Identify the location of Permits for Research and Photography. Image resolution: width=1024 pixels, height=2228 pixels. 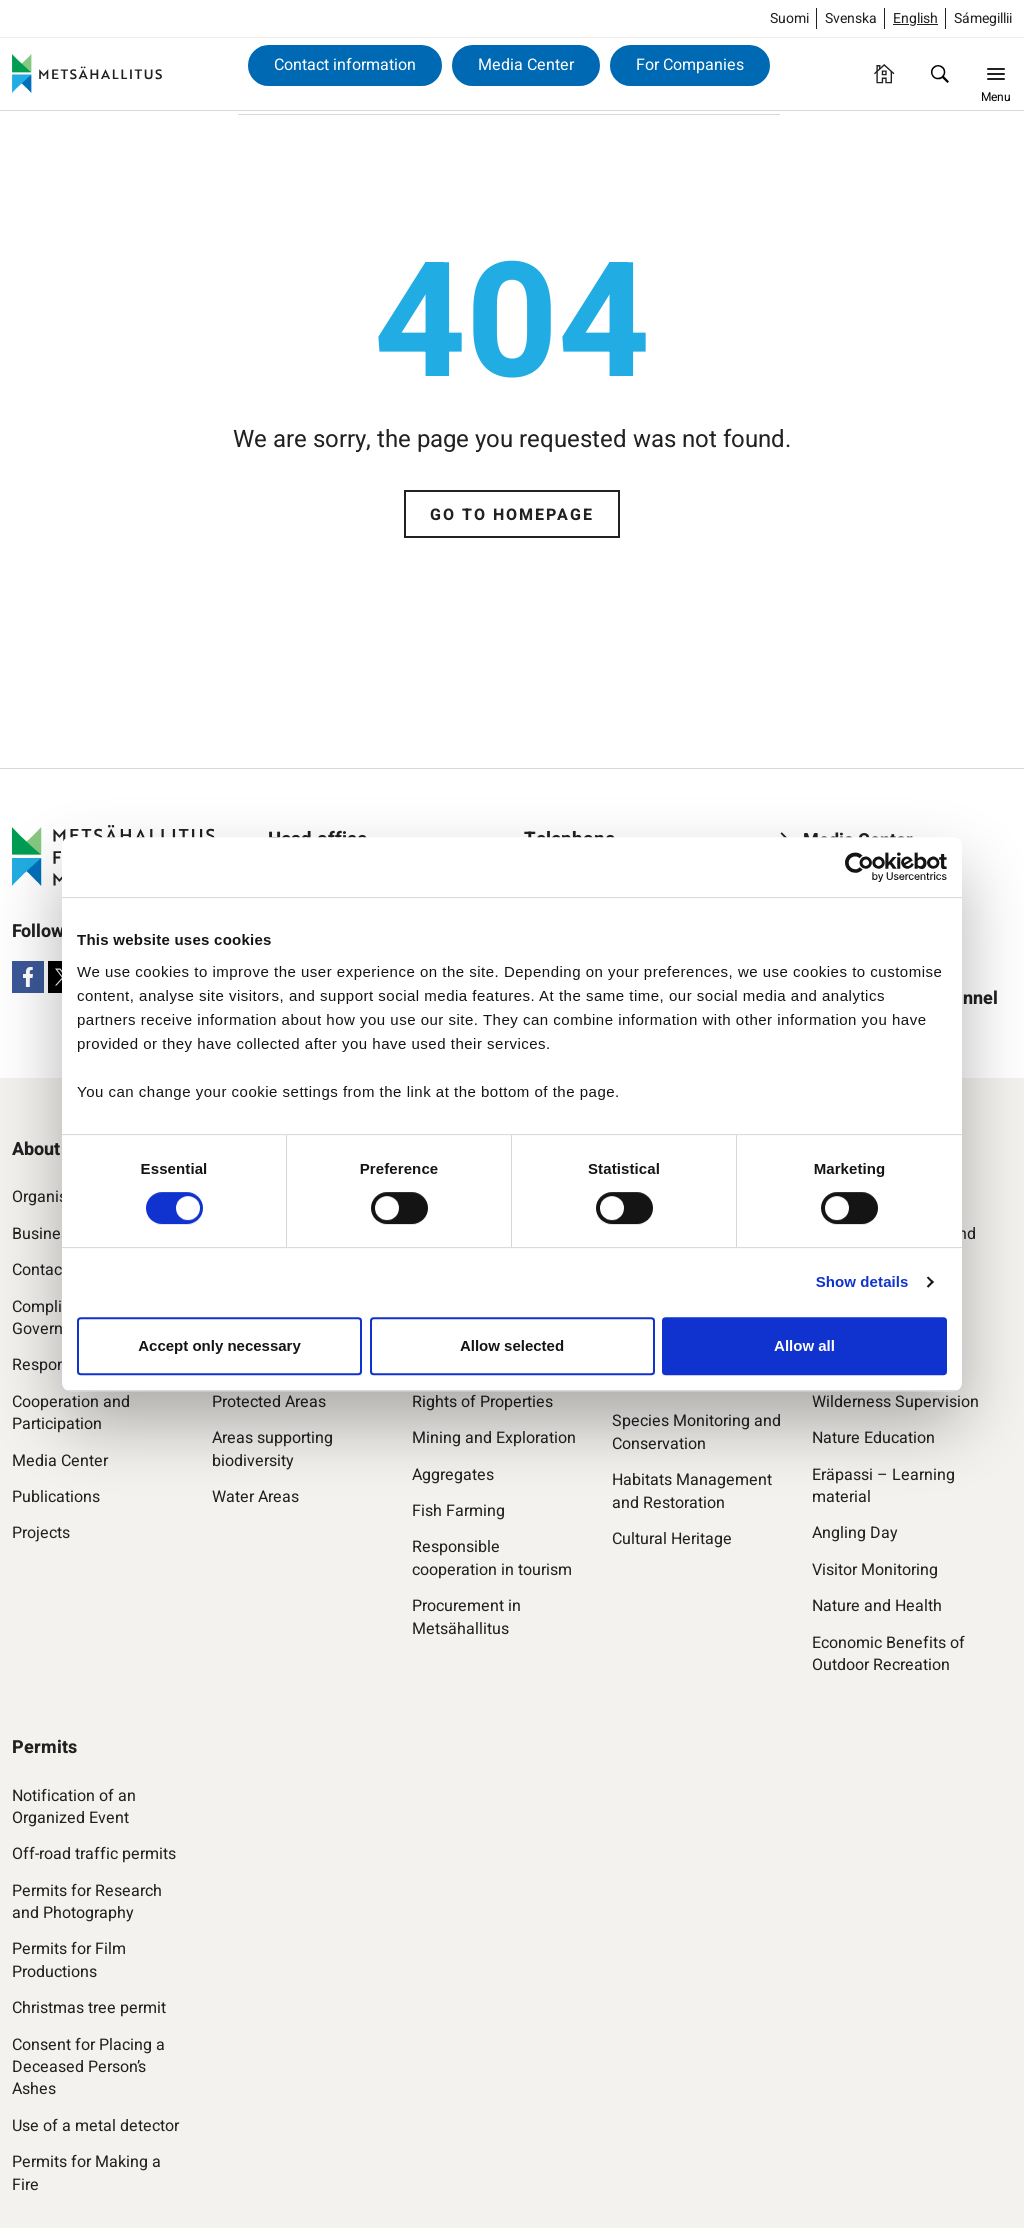
(87, 1902).